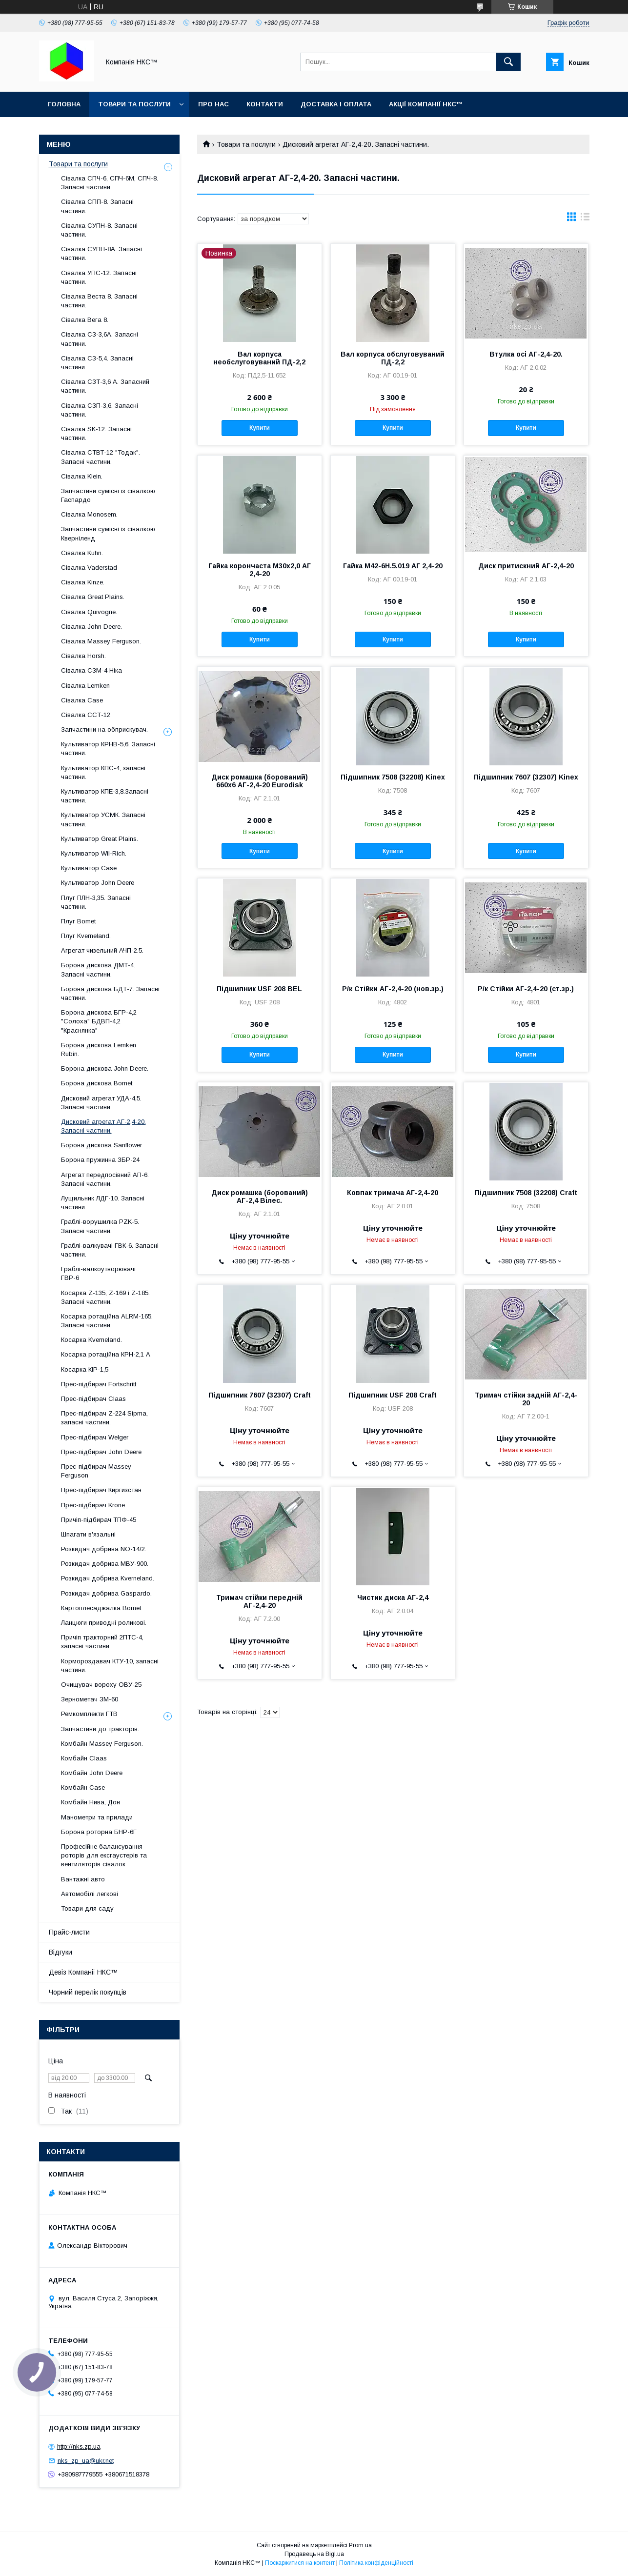  Describe the element at coordinates (89, 514) in the screenshot. I see `Сівалка Monosem.` at that location.